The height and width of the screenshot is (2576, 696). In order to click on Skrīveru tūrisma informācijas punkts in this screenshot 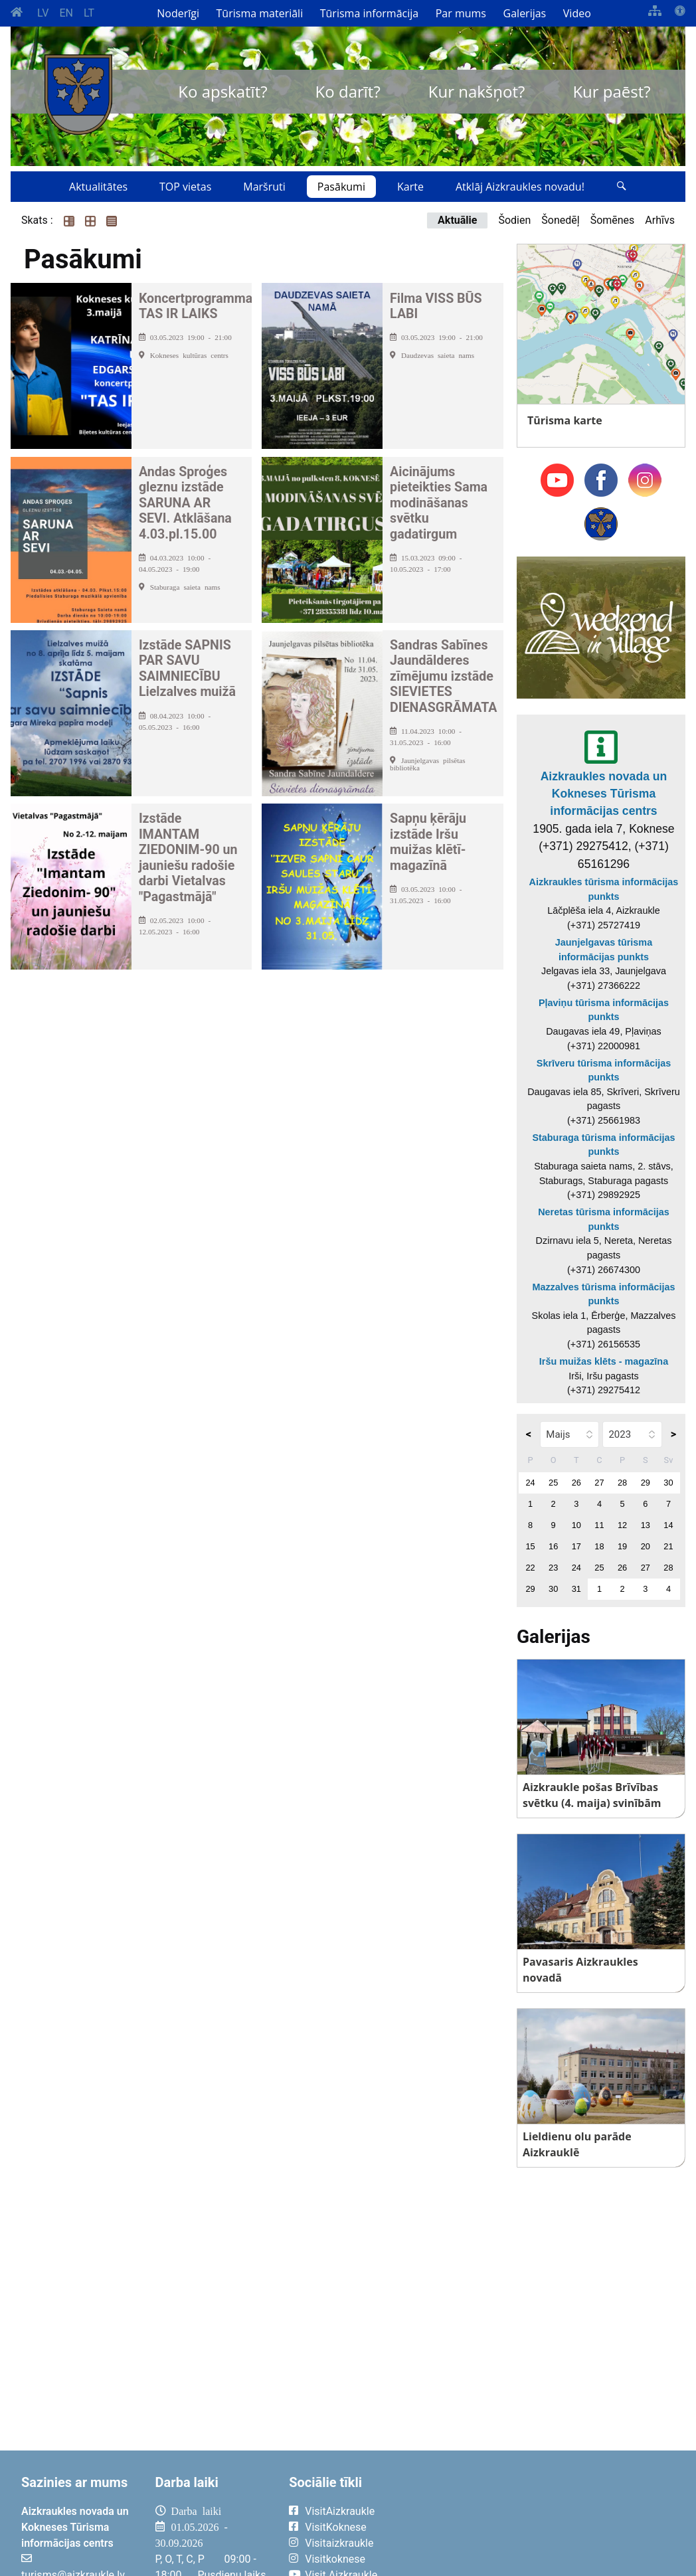, I will do `click(604, 1070)`.